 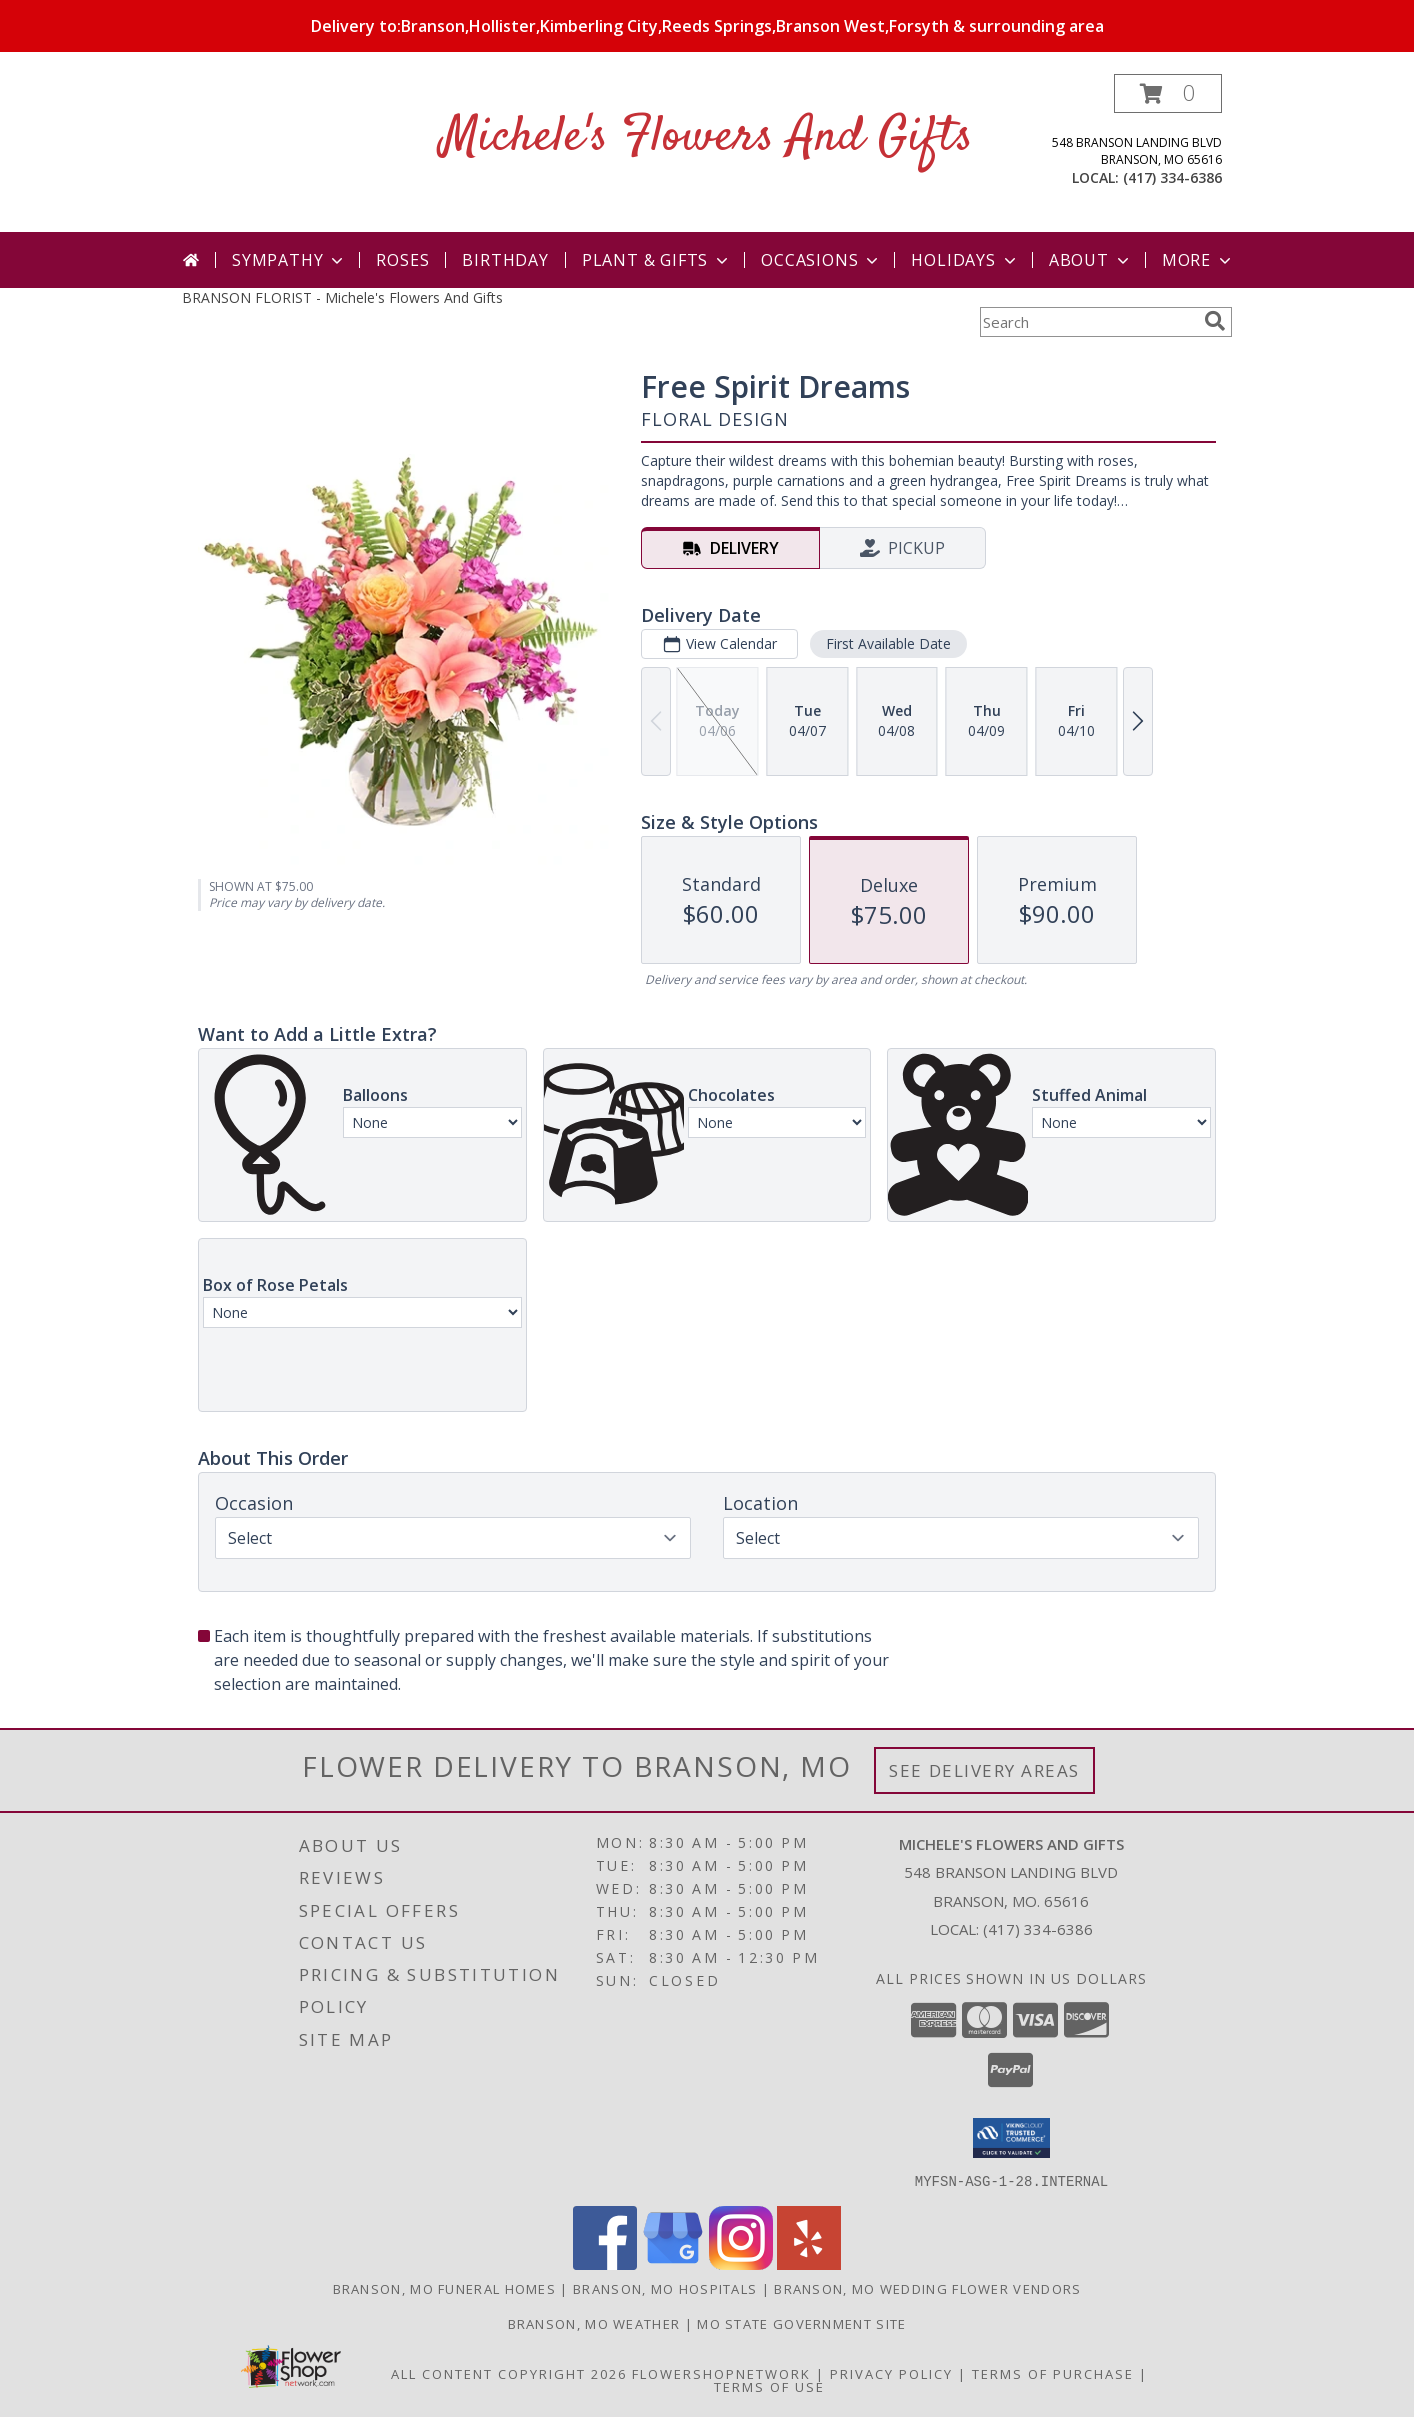 I want to click on Holidays, so click(x=965, y=260).